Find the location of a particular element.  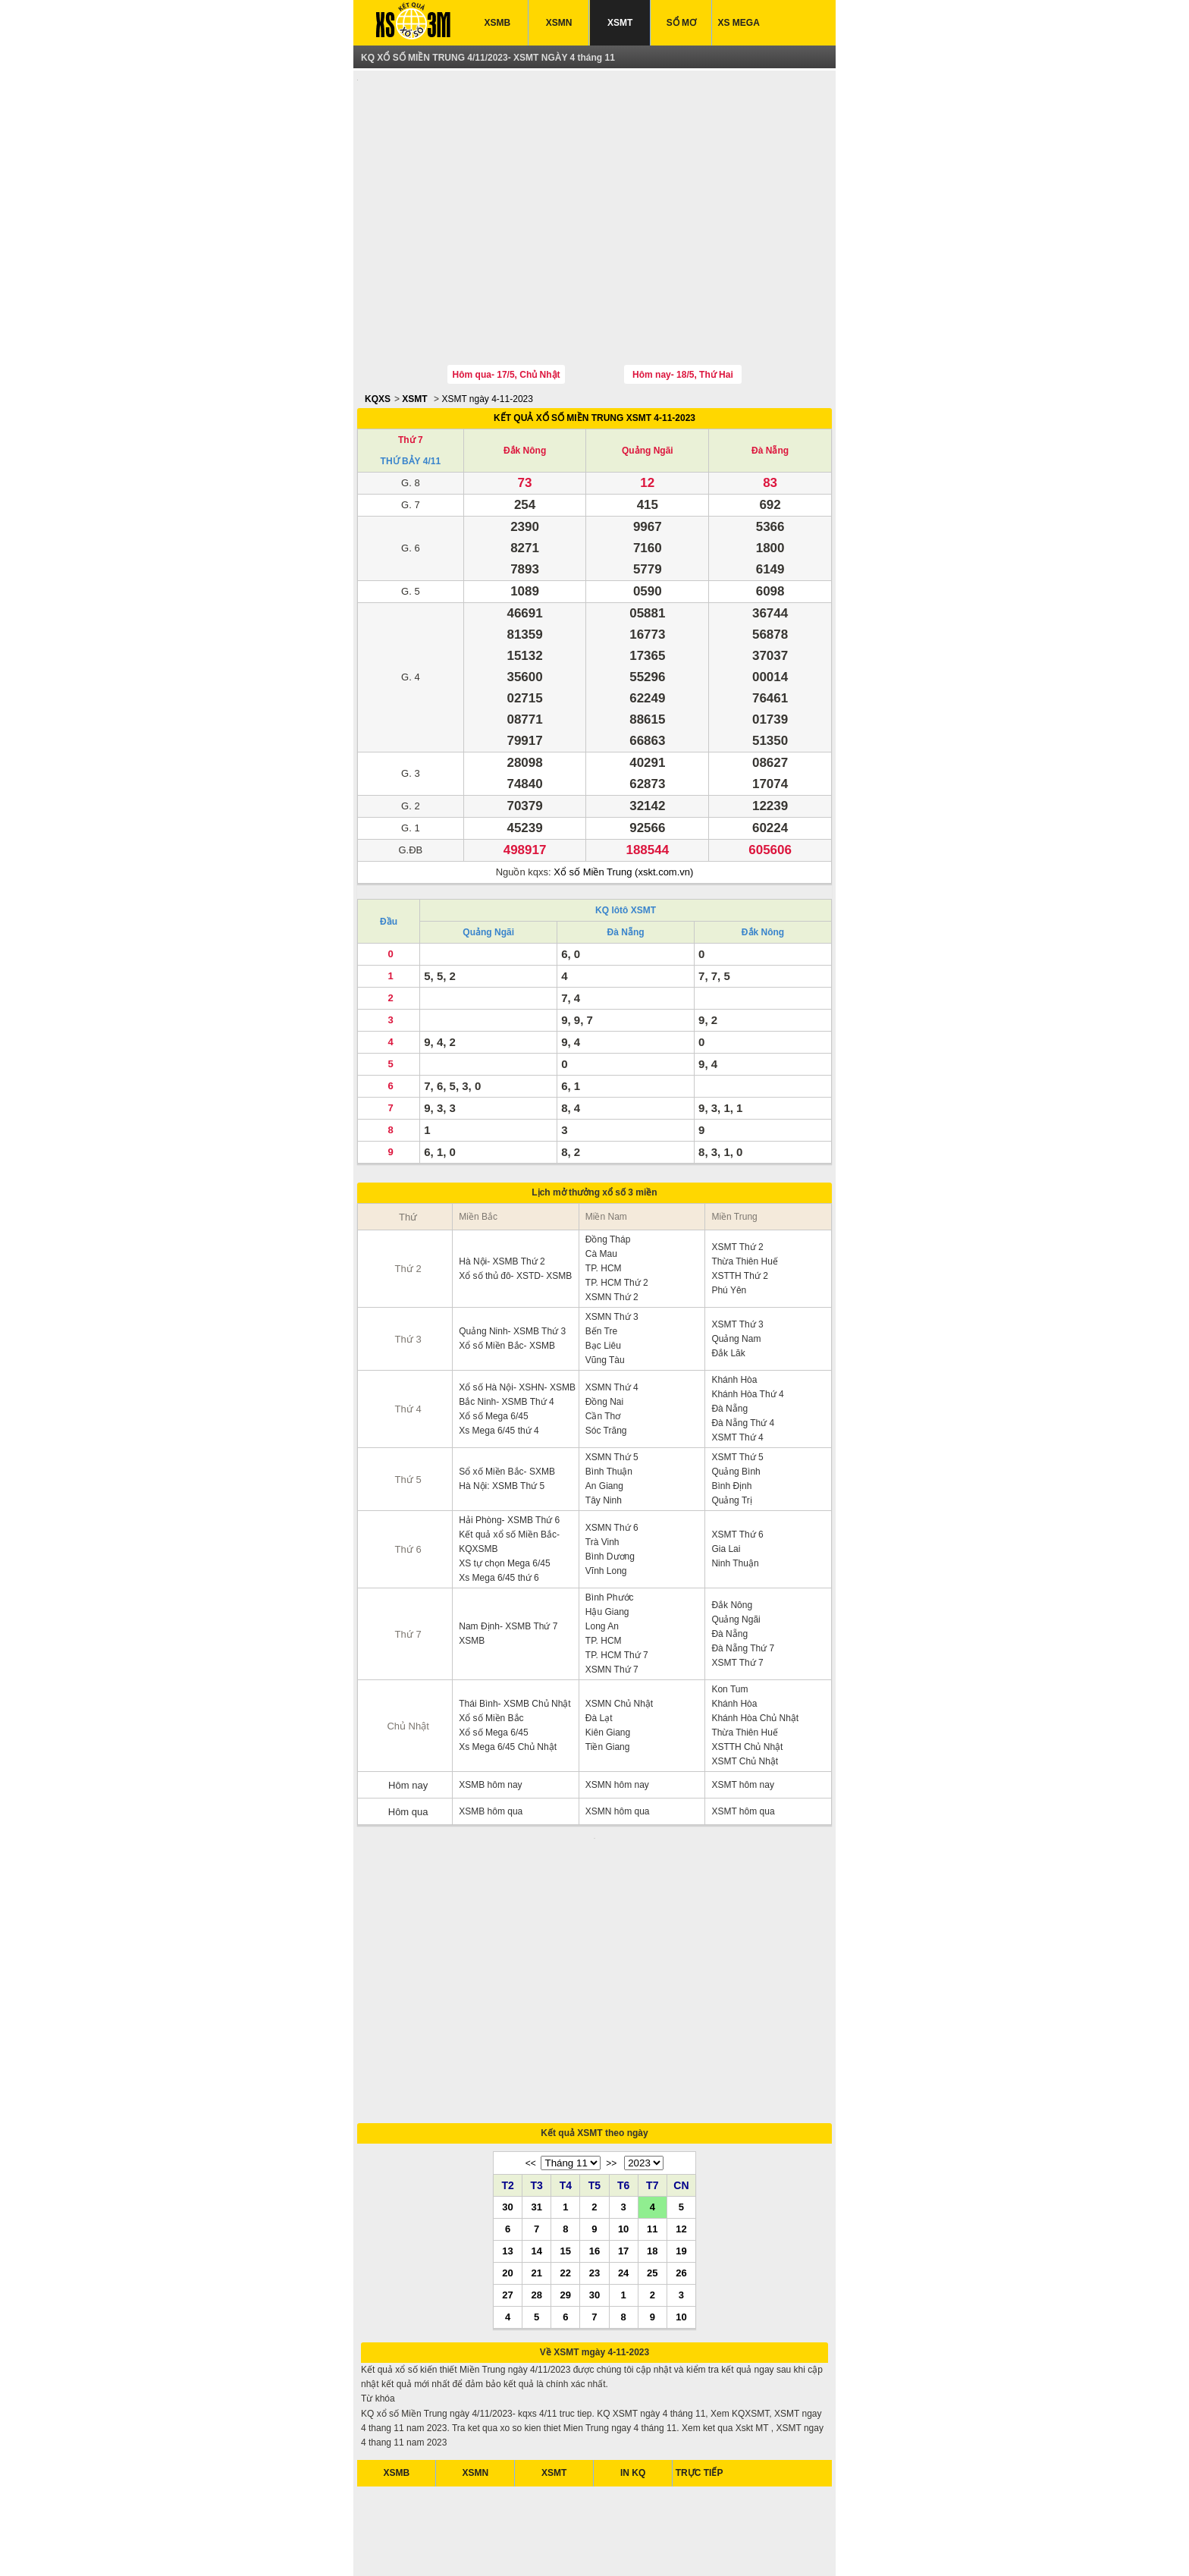

Hôm nay- 18/5, Thứ Hai is located at coordinates (682, 304).